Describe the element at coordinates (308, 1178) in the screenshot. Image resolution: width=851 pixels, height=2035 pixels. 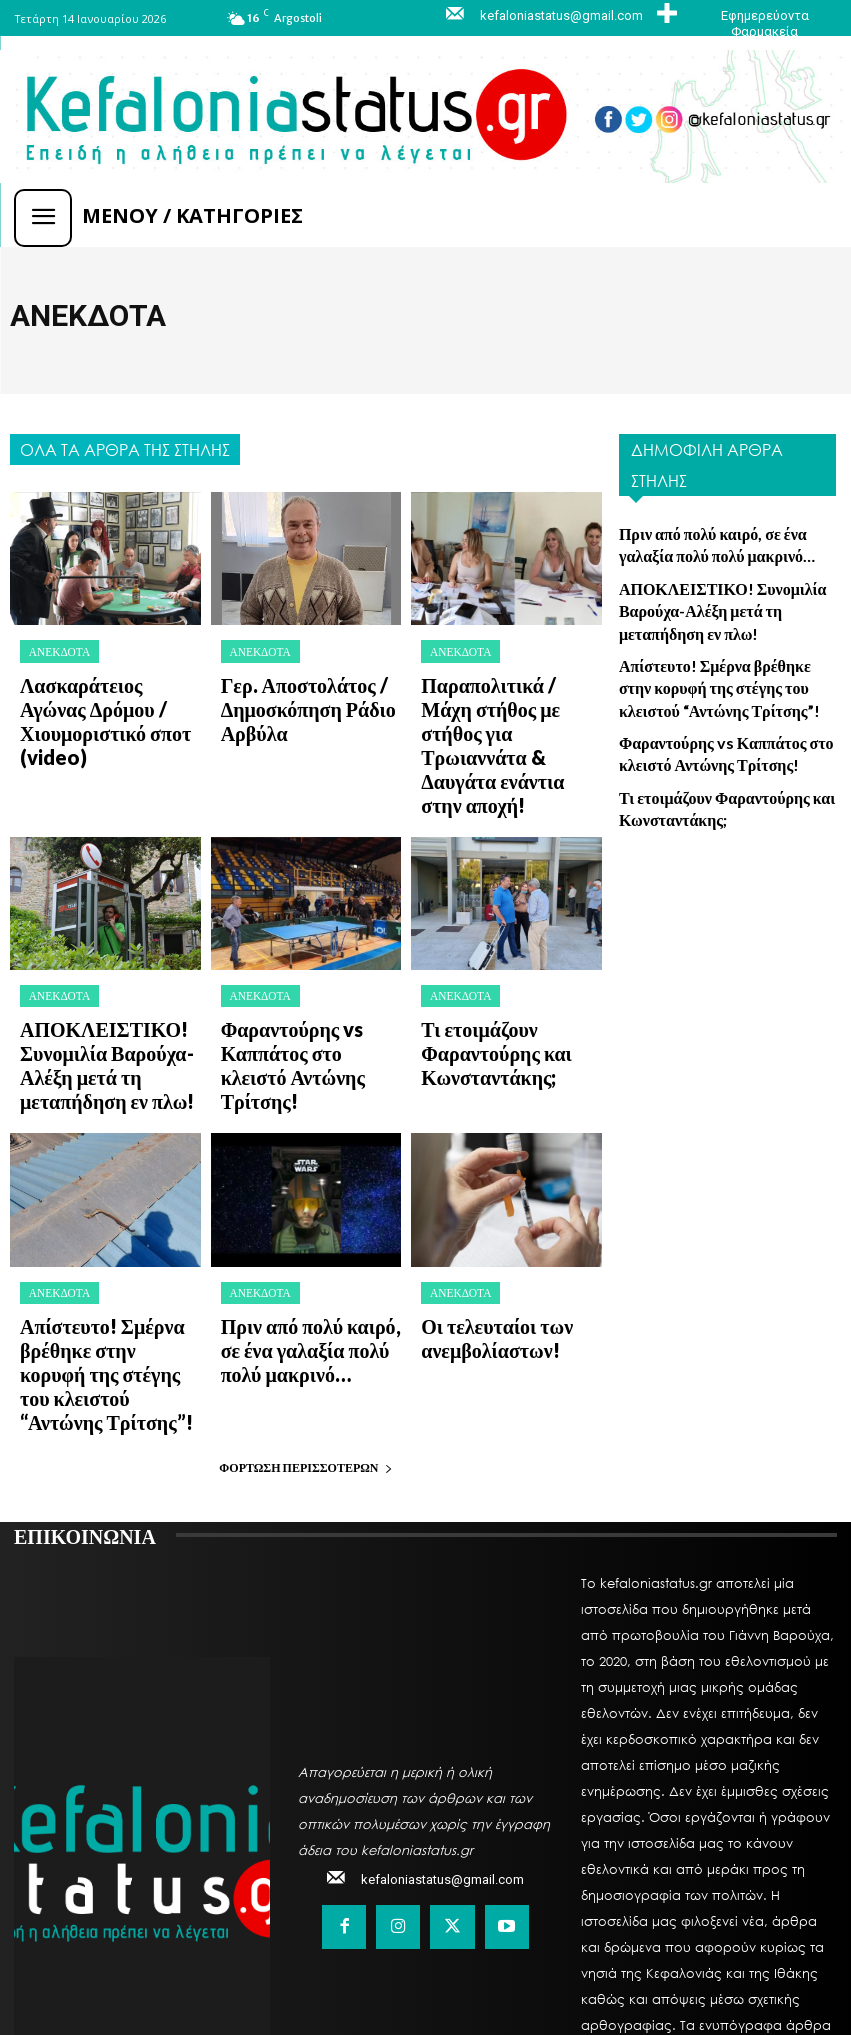
I see `Πριν από πολύ καιρό, σε ένα γαλαξία πολύ πολύ μακρινό…` at that location.